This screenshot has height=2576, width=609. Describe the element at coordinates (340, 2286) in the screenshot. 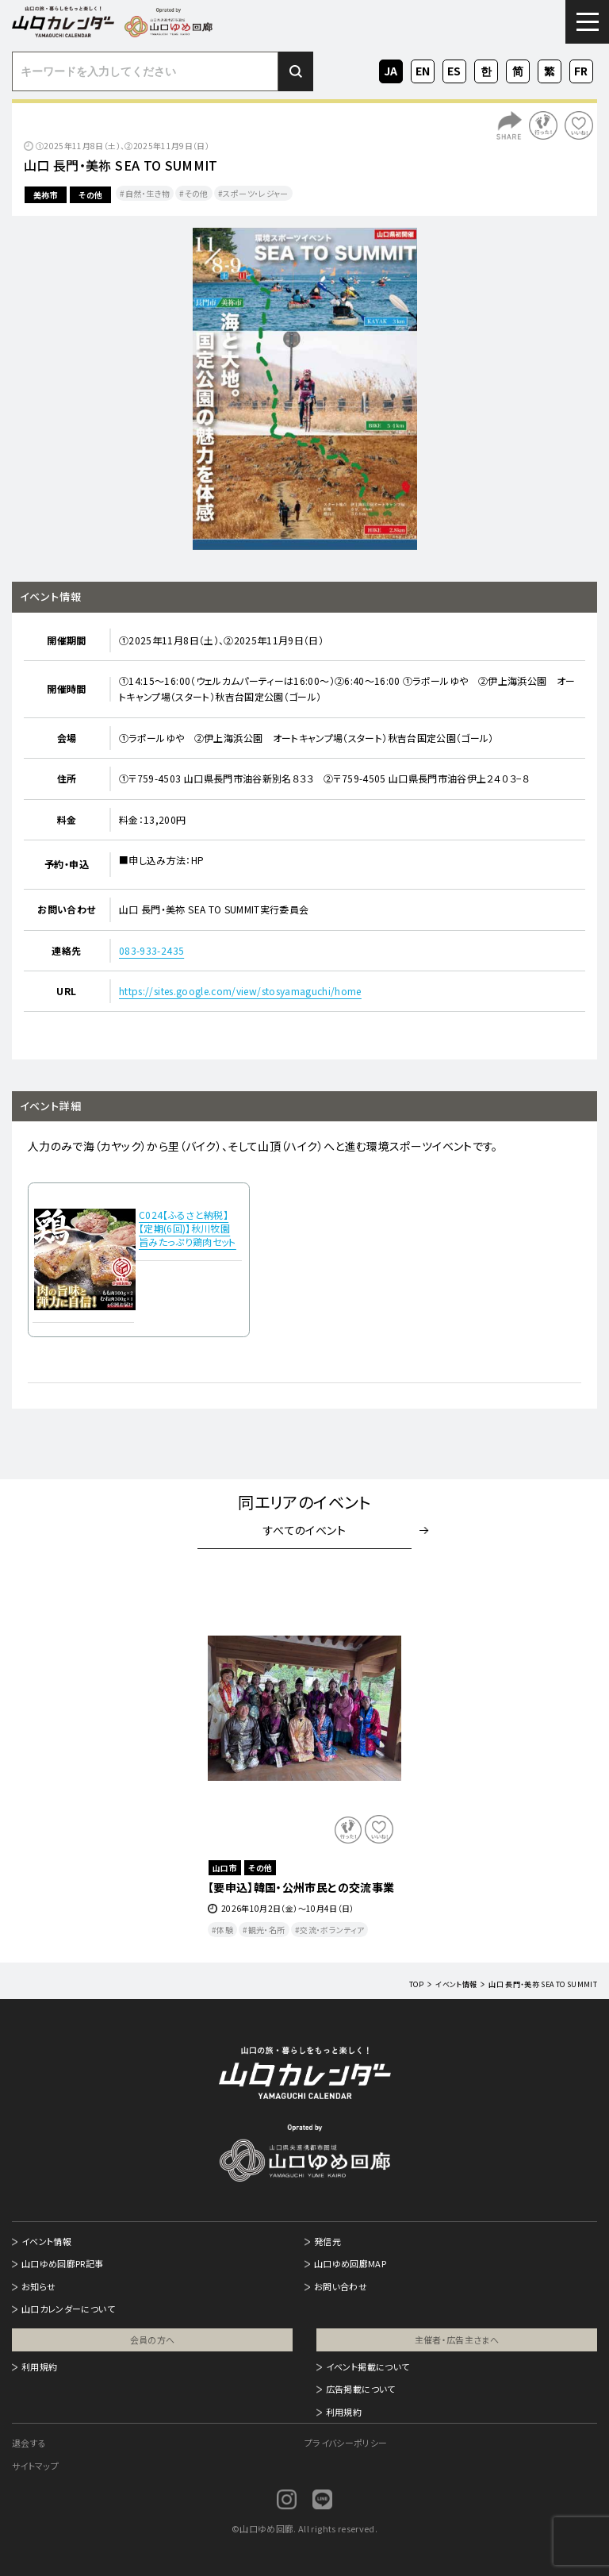

I see `お問い合わせ` at that location.